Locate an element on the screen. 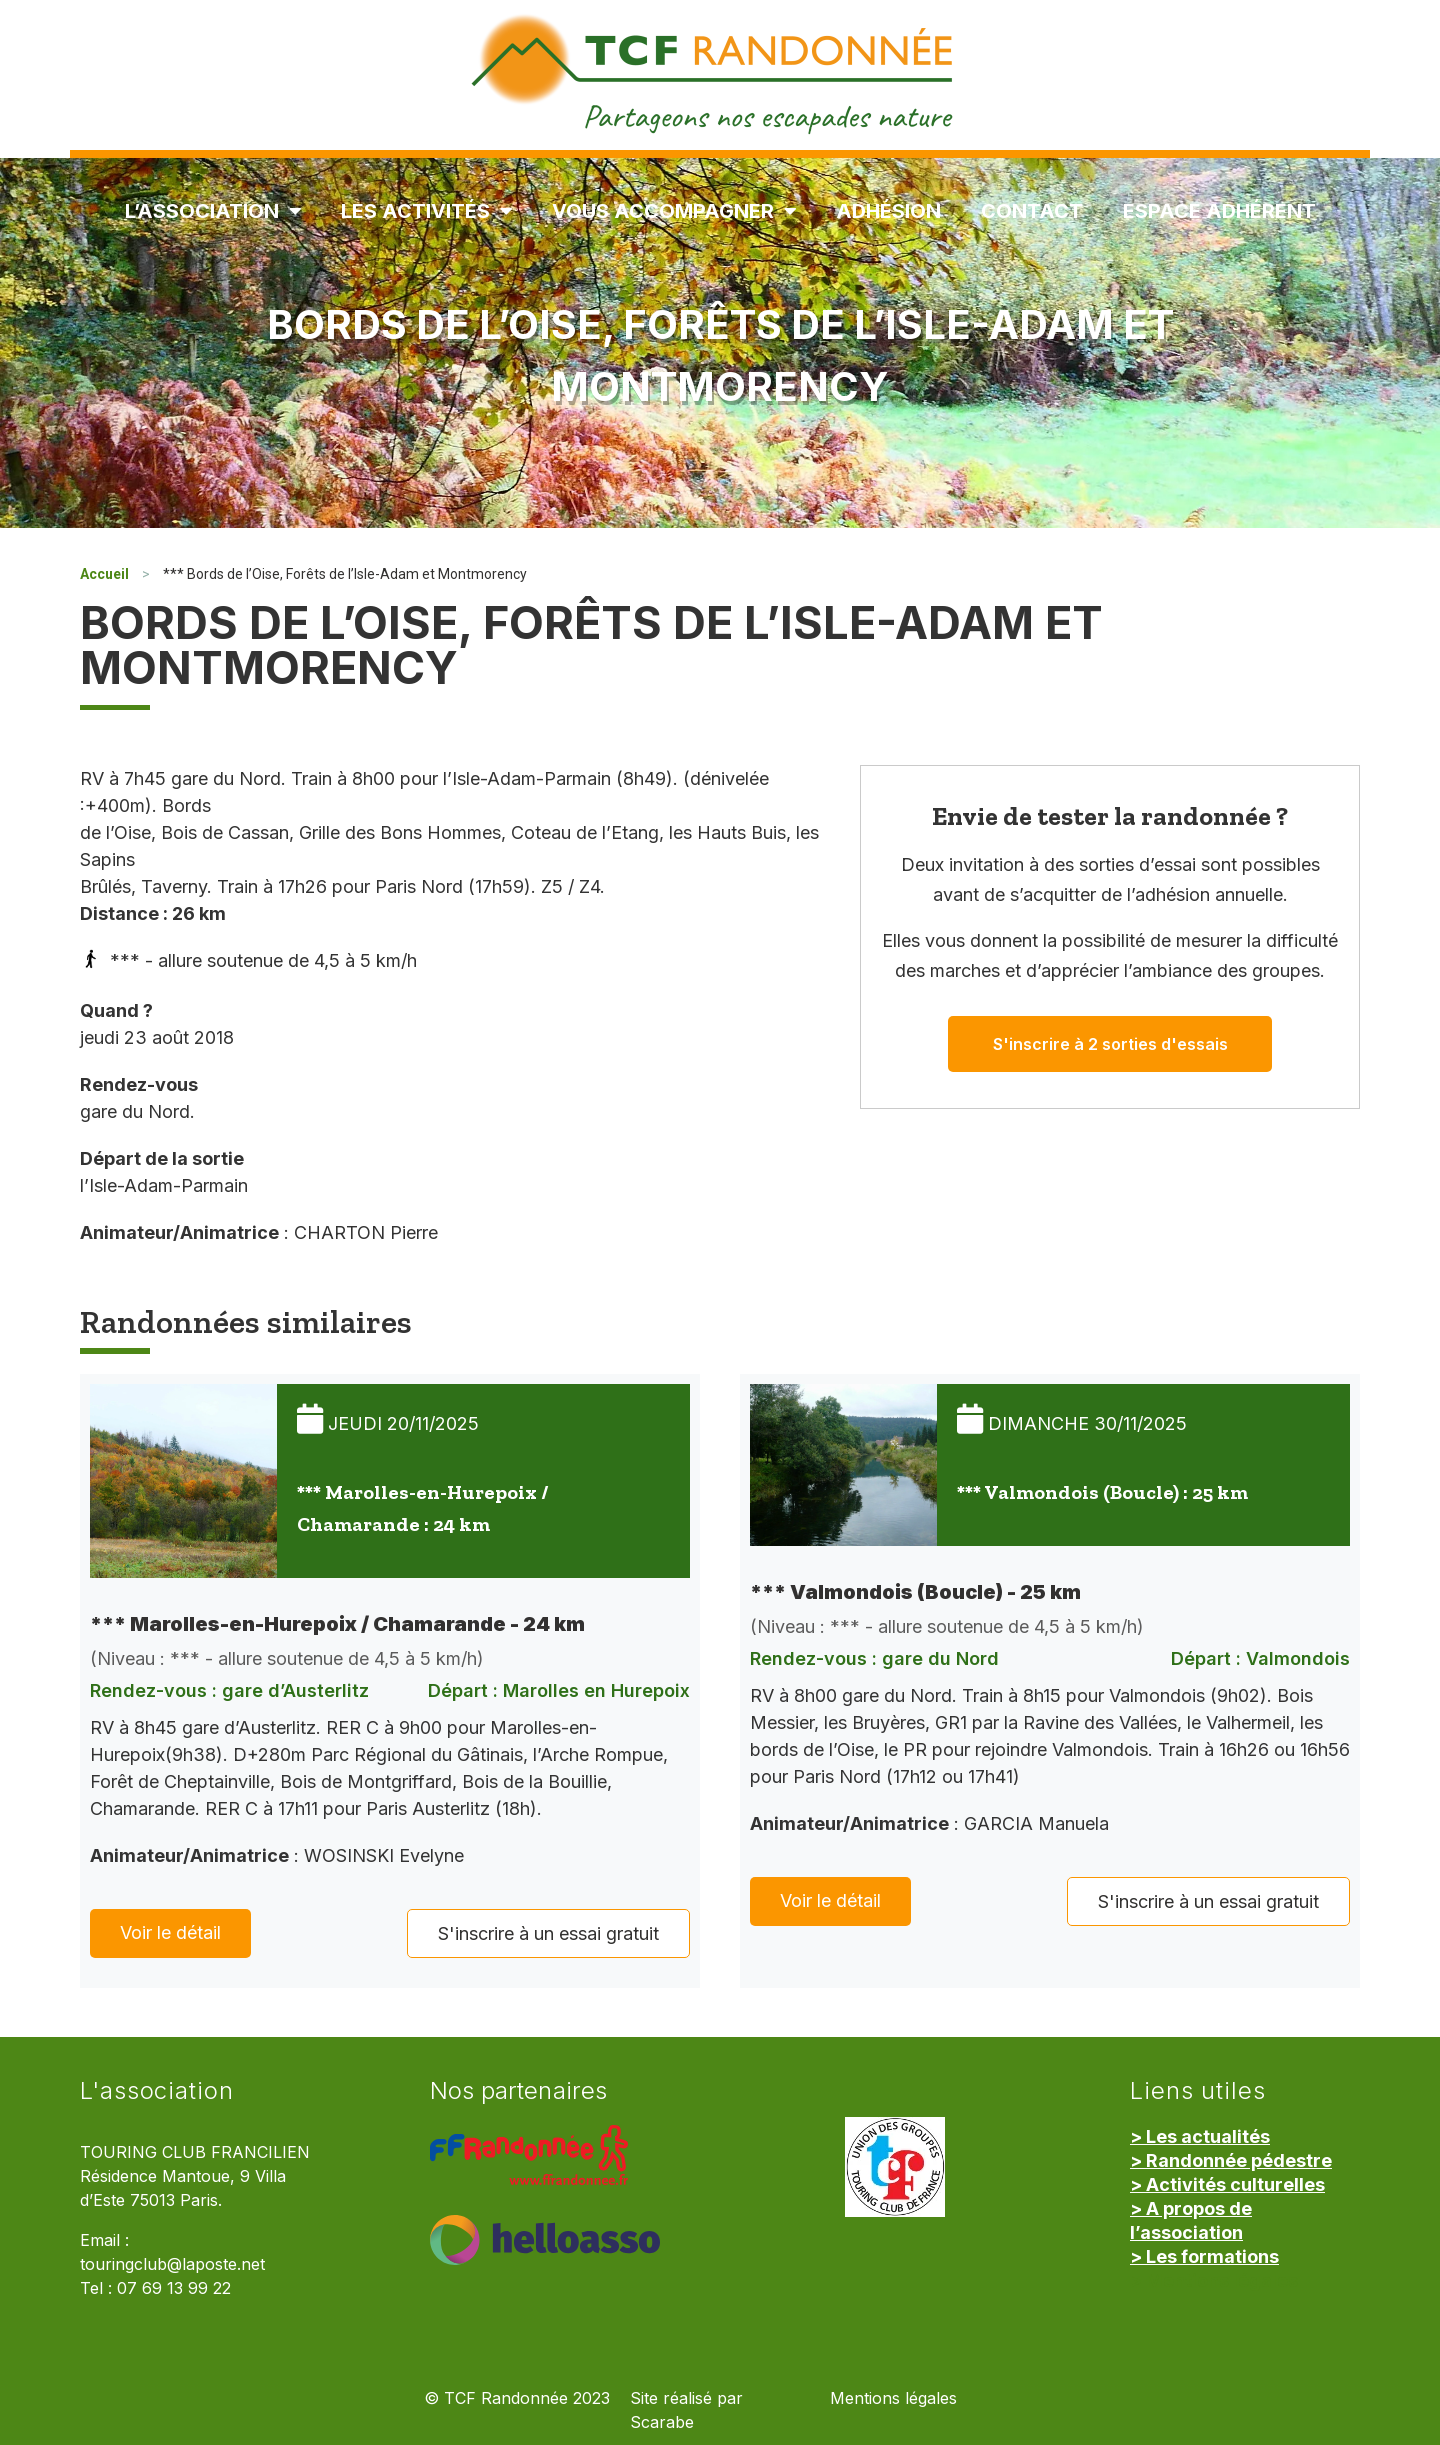 The image size is (1440, 2445). Voir le détail is located at coordinates (170, 1932).